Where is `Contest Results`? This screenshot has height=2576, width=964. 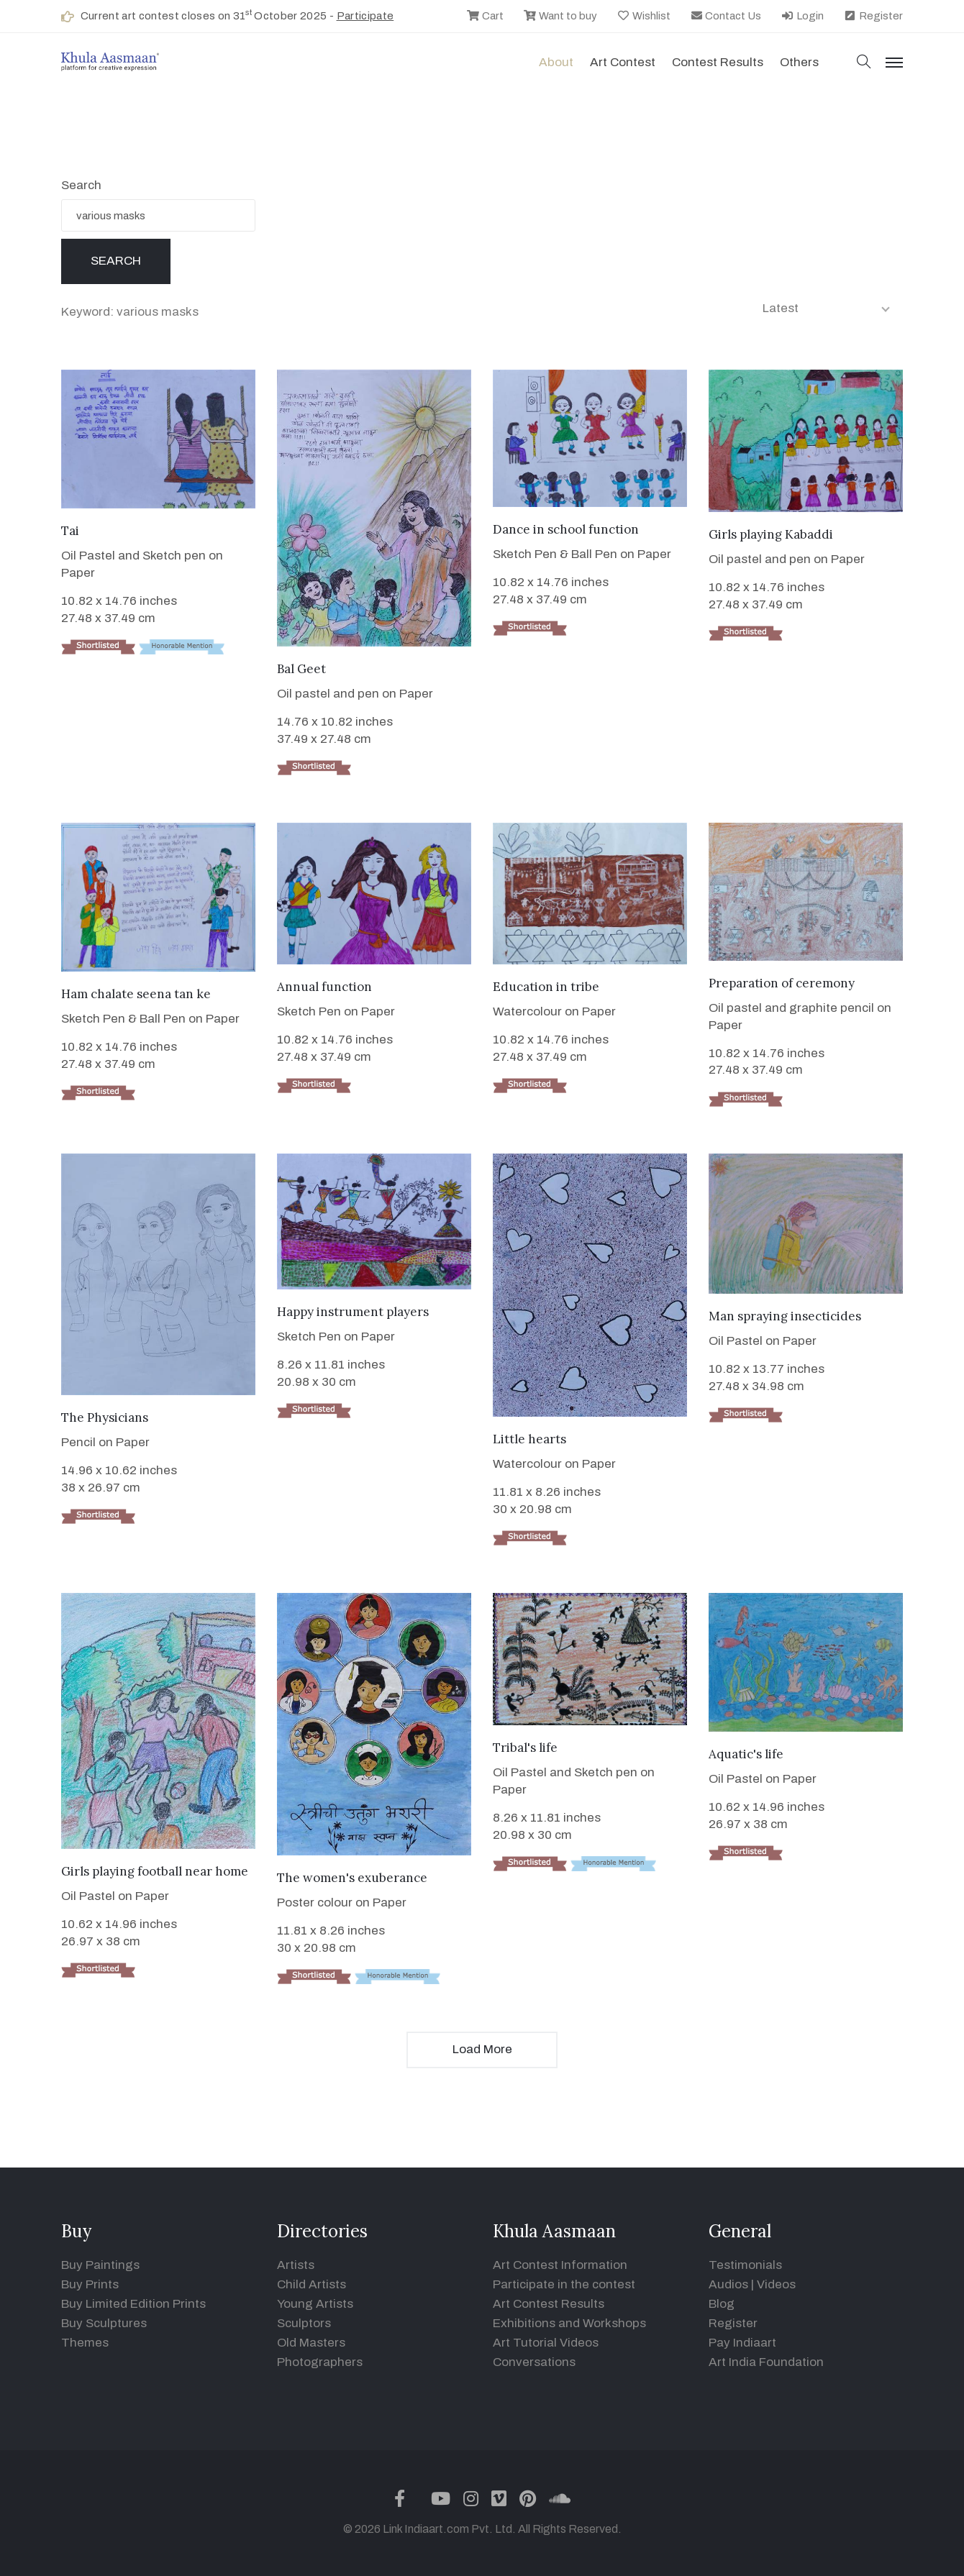 Contest Results is located at coordinates (717, 62).